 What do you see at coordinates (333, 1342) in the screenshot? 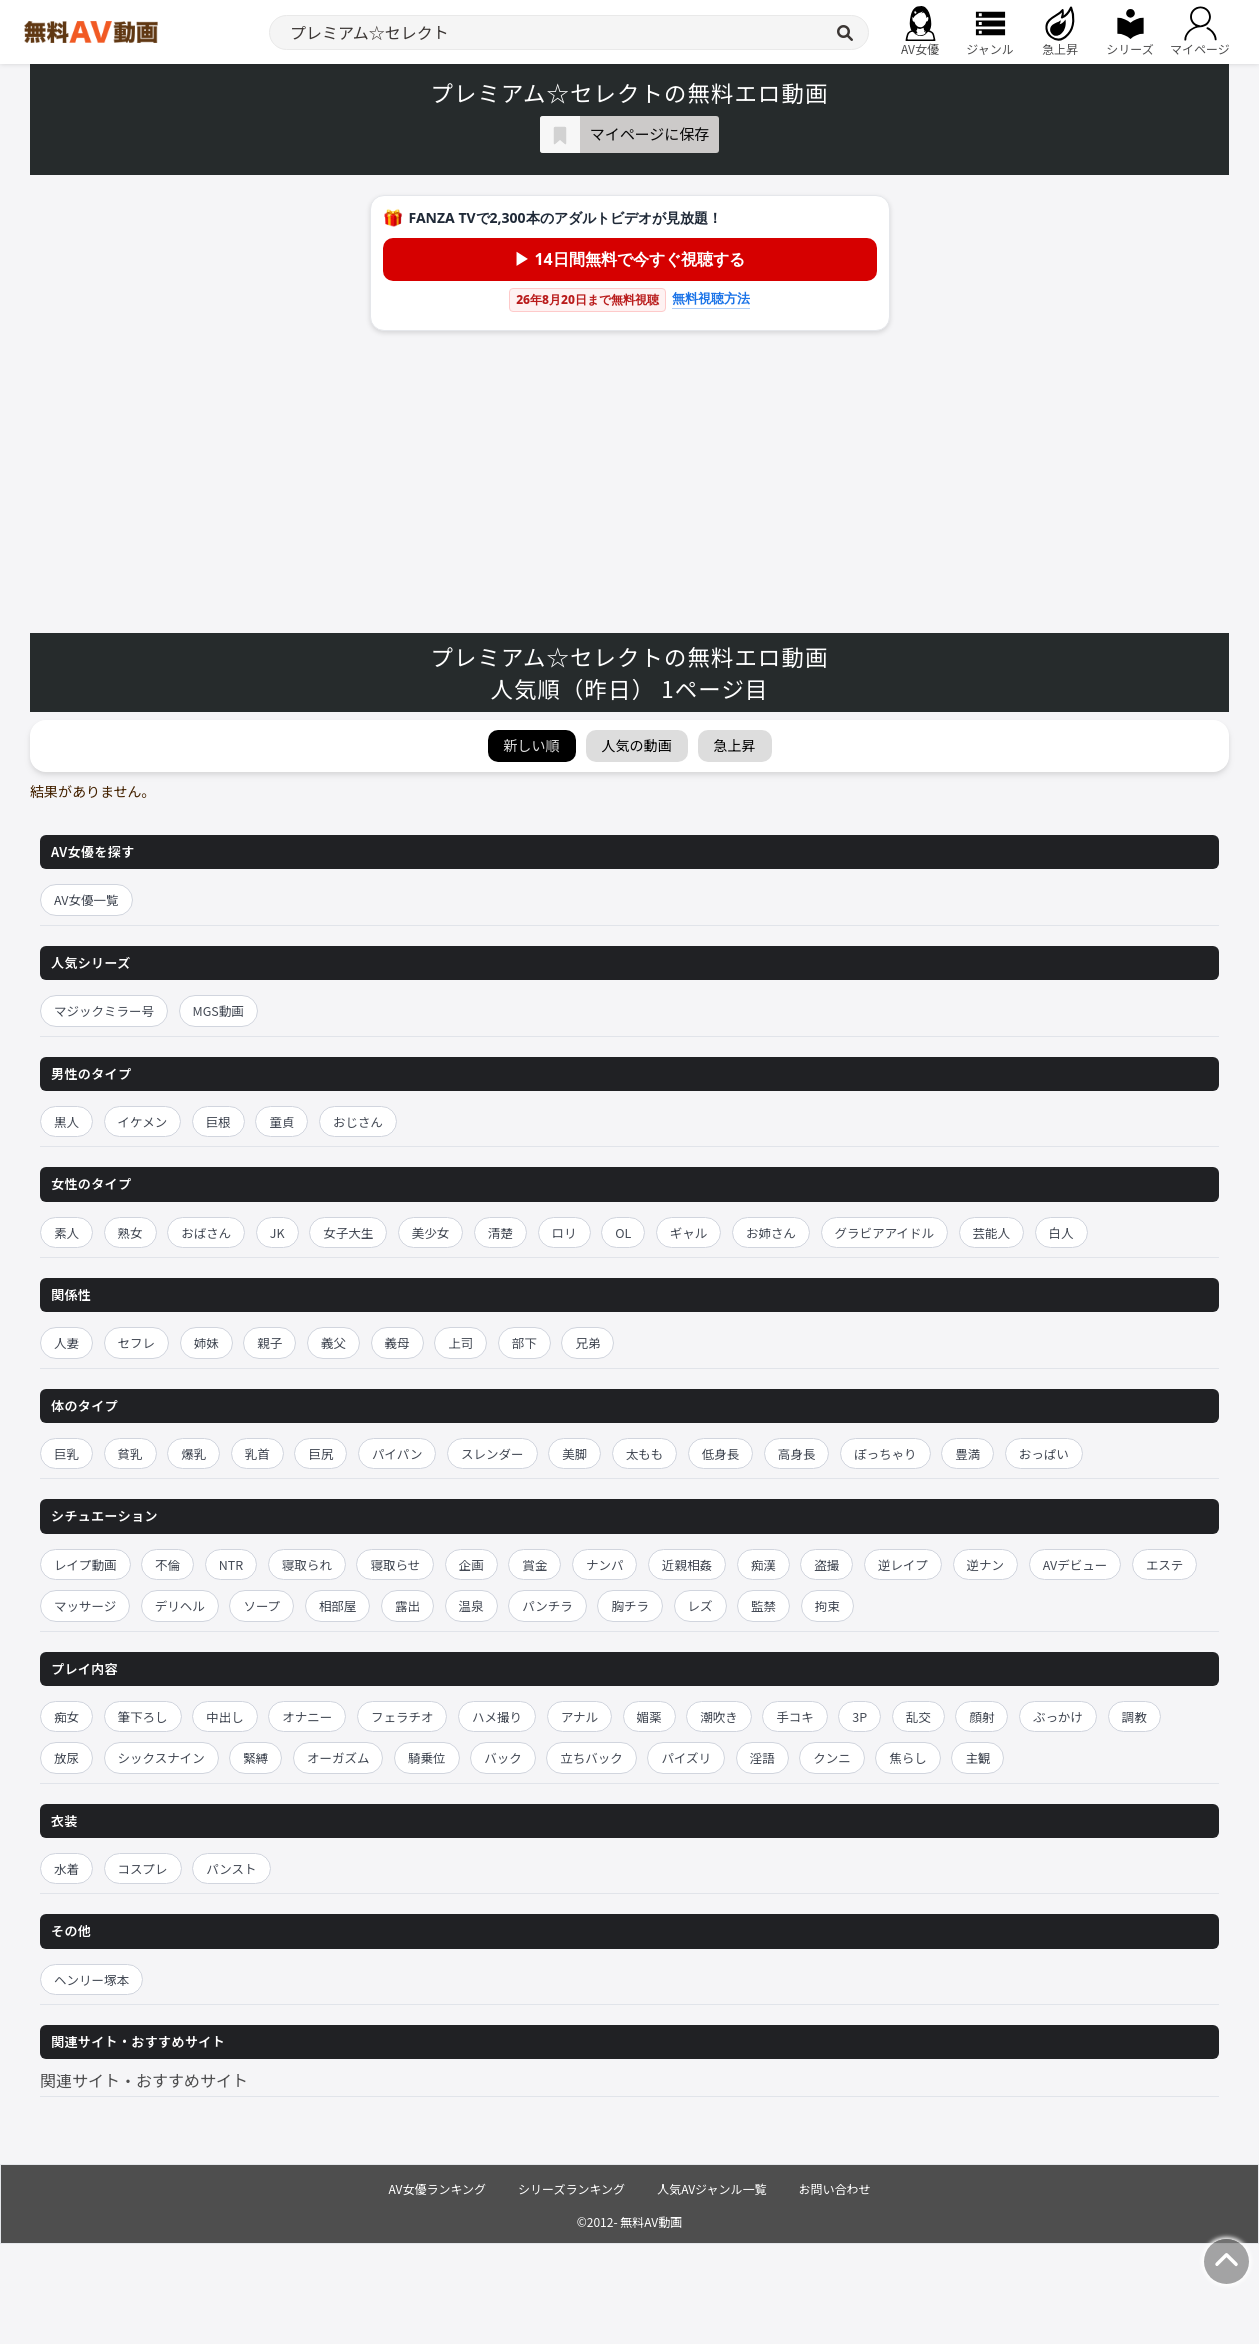
I see `義父` at bounding box center [333, 1342].